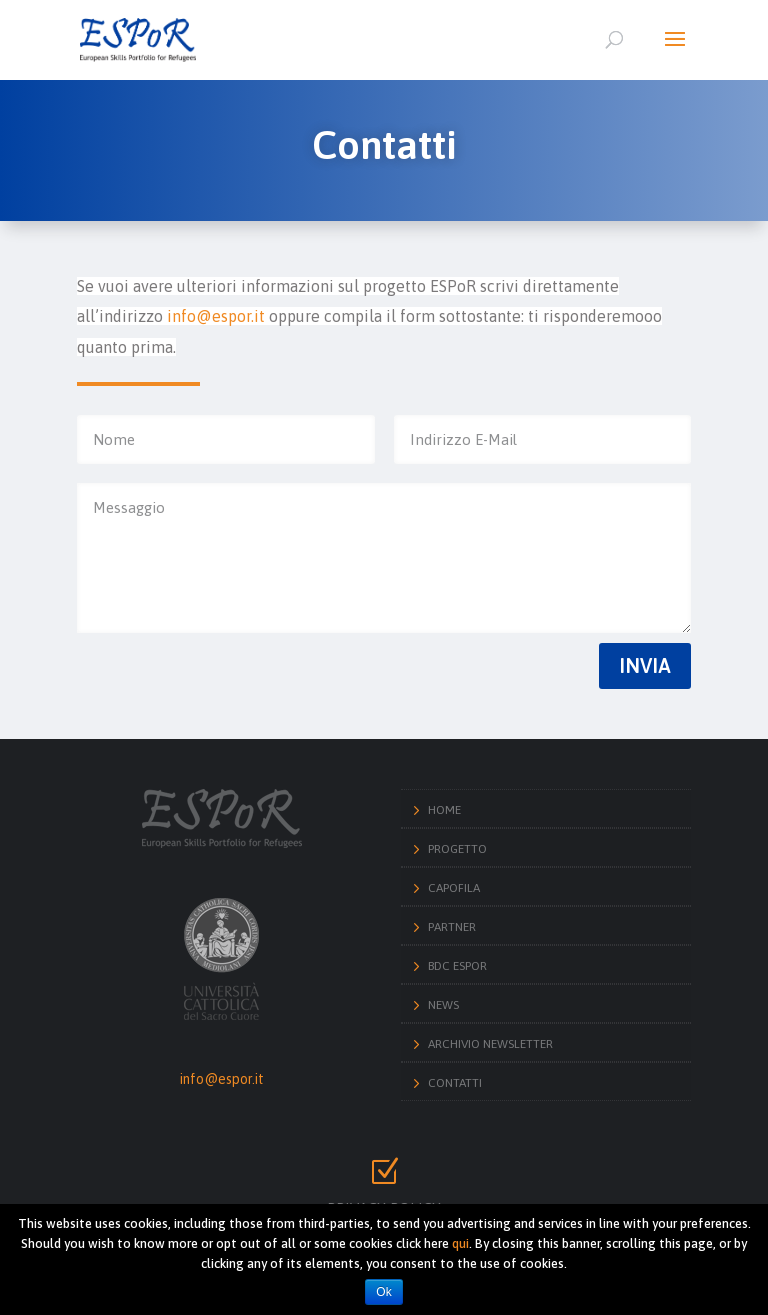  Describe the element at coordinates (645, 665) in the screenshot. I see `Invia` at that location.